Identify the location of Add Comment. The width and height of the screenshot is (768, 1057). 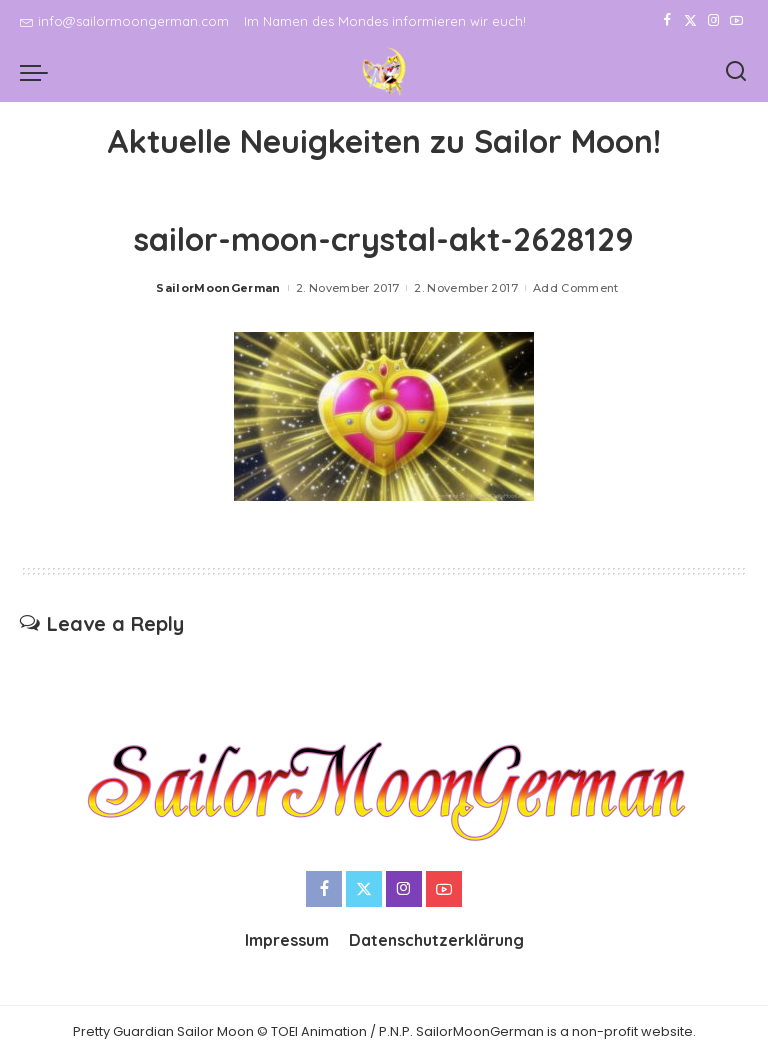
(576, 288).